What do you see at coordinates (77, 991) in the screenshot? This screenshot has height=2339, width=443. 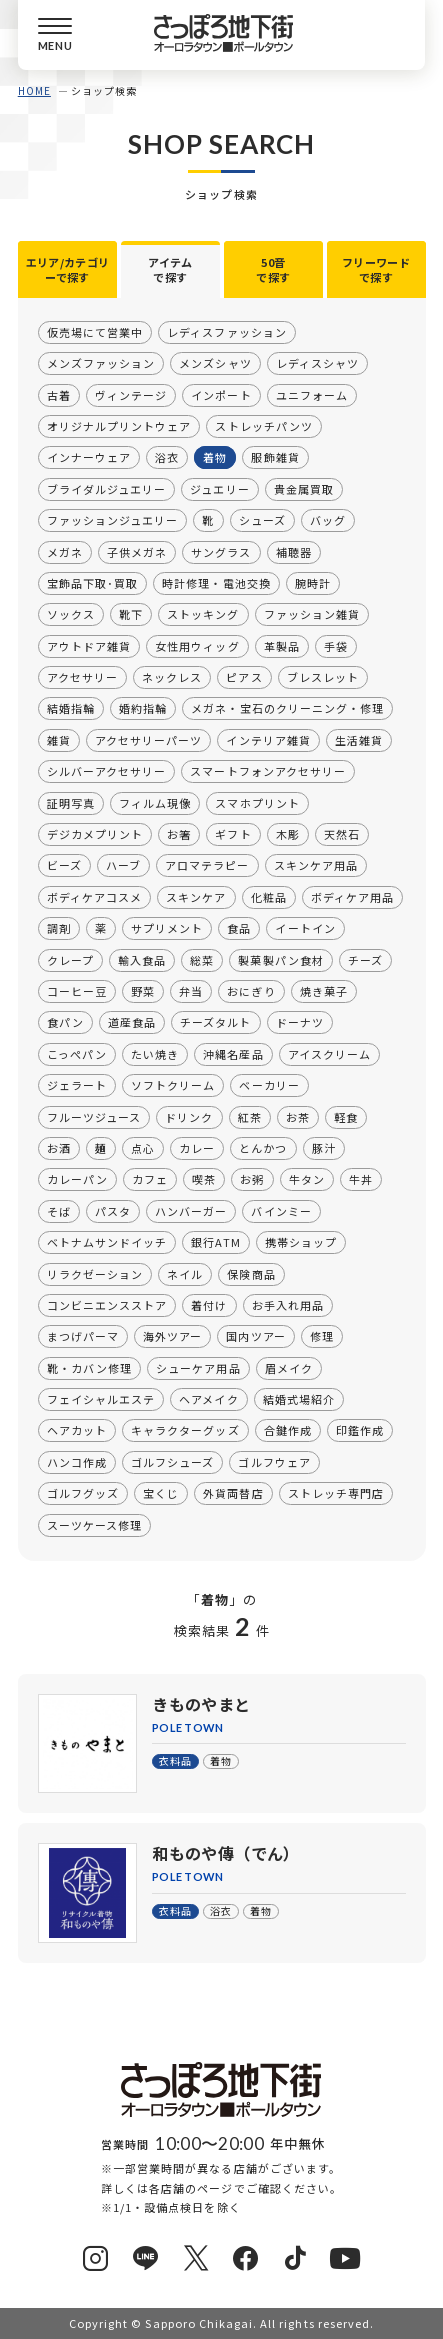 I see `コーヒー豆` at bounding box center [77, 991].